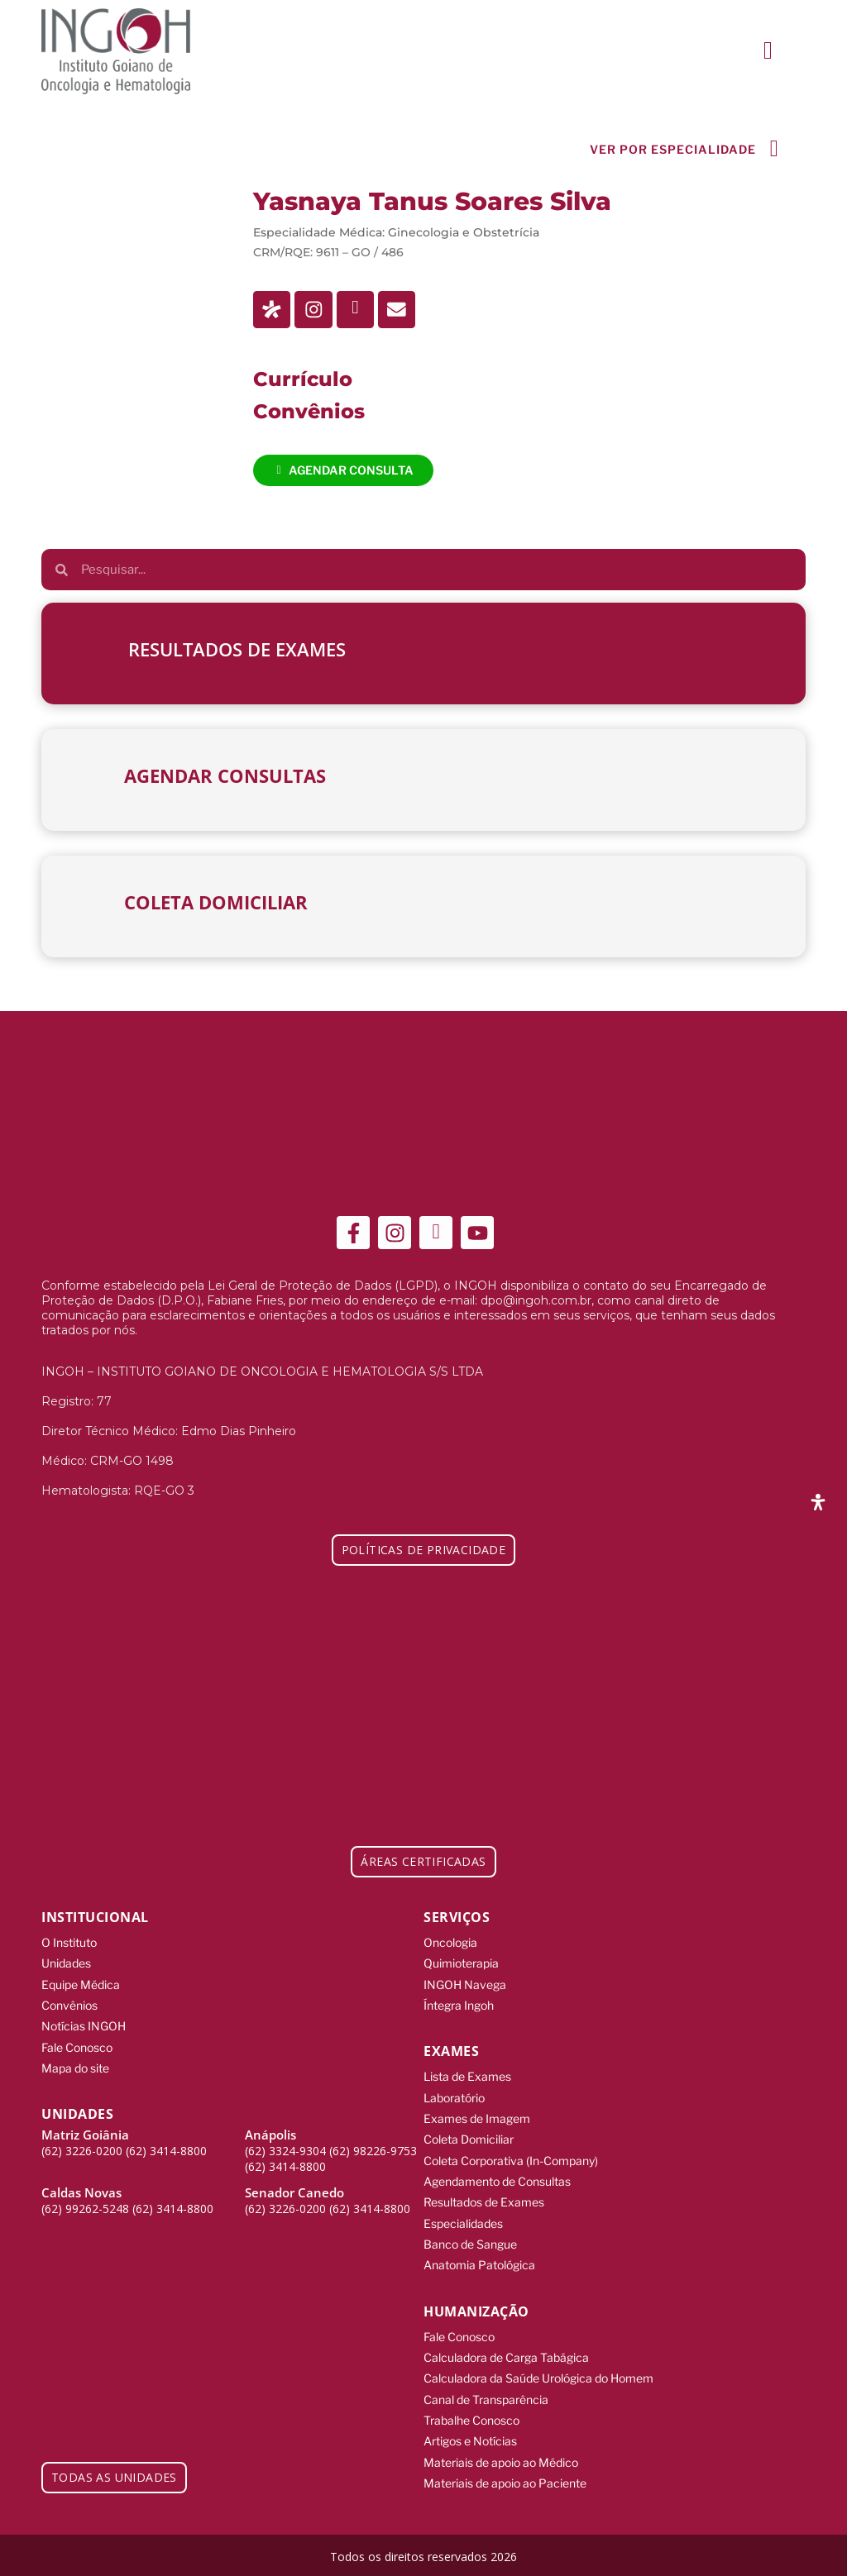 Image resolution: width=847 pixels, height=2576 pixels. What do you see at coordinates (166, 2151) in the screenshot?
I see `(62) 3414-8800` at bounding box center [166, 2151].